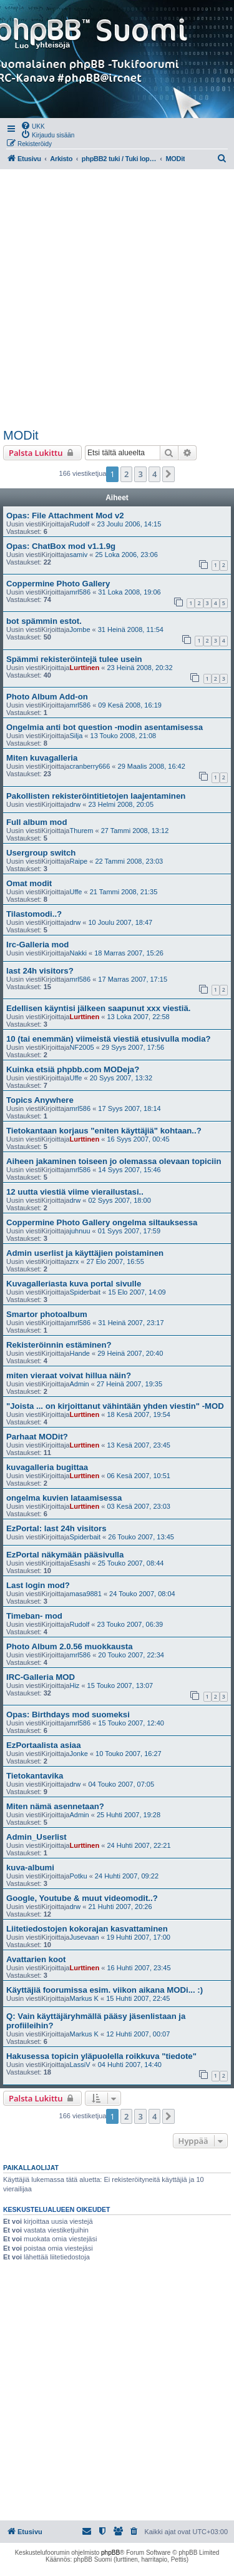 This screenshot has width=234, height=2576. Describe the element at coordinates (129, 592) in the screenshot. I see `31 Loka 2008, 19:06` at that location.